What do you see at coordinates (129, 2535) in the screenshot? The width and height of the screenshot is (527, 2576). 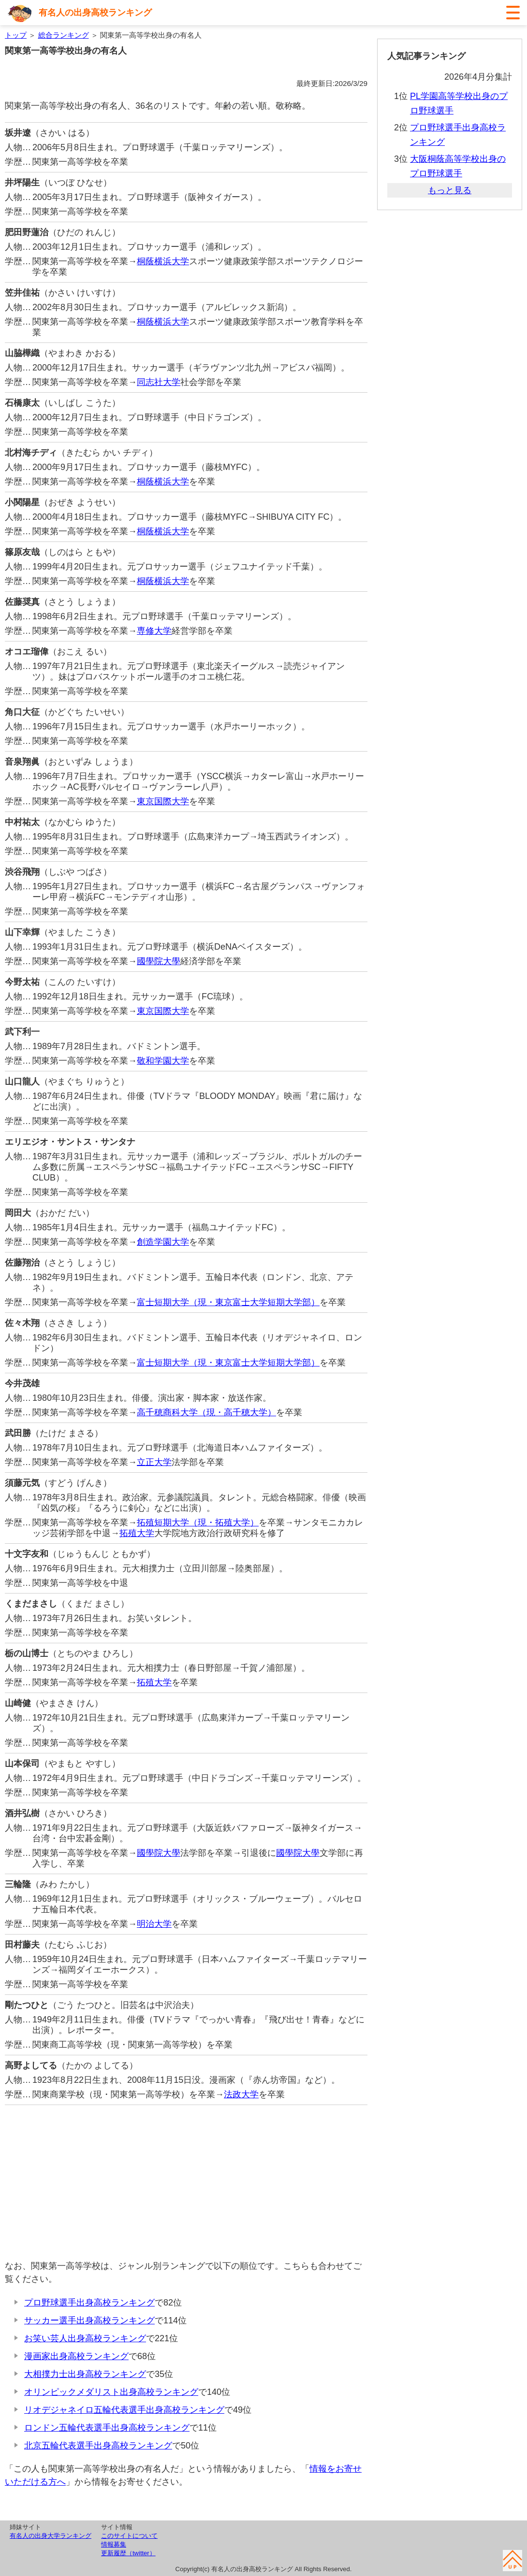 I see `このサイトについて` at bounding box center [129, 2535].